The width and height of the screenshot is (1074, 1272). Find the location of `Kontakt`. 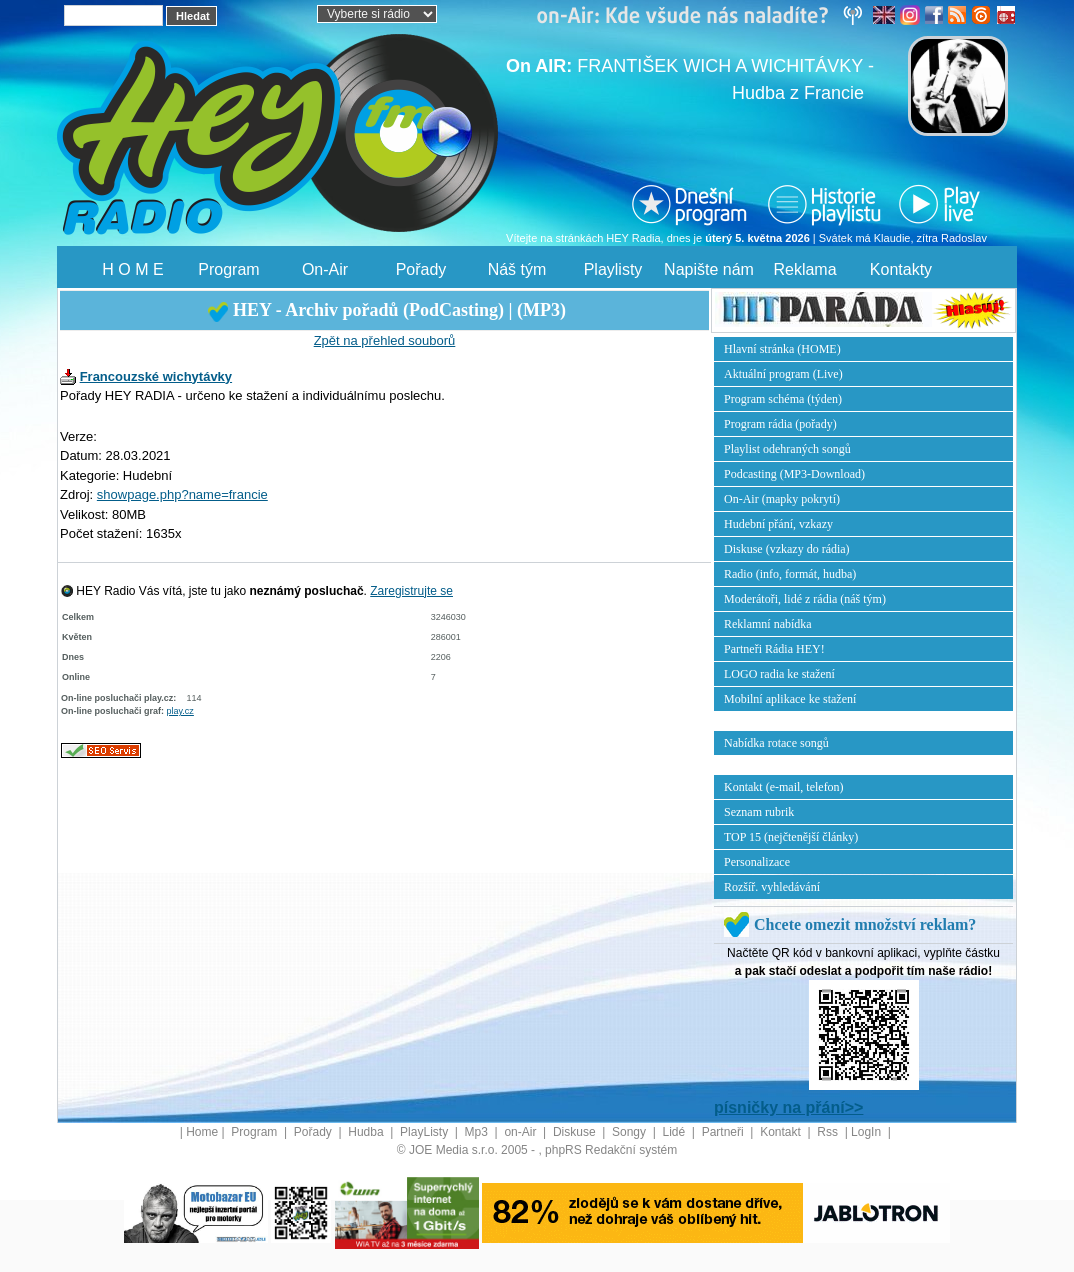

Kontakt is located at coordinates (782, 1132).